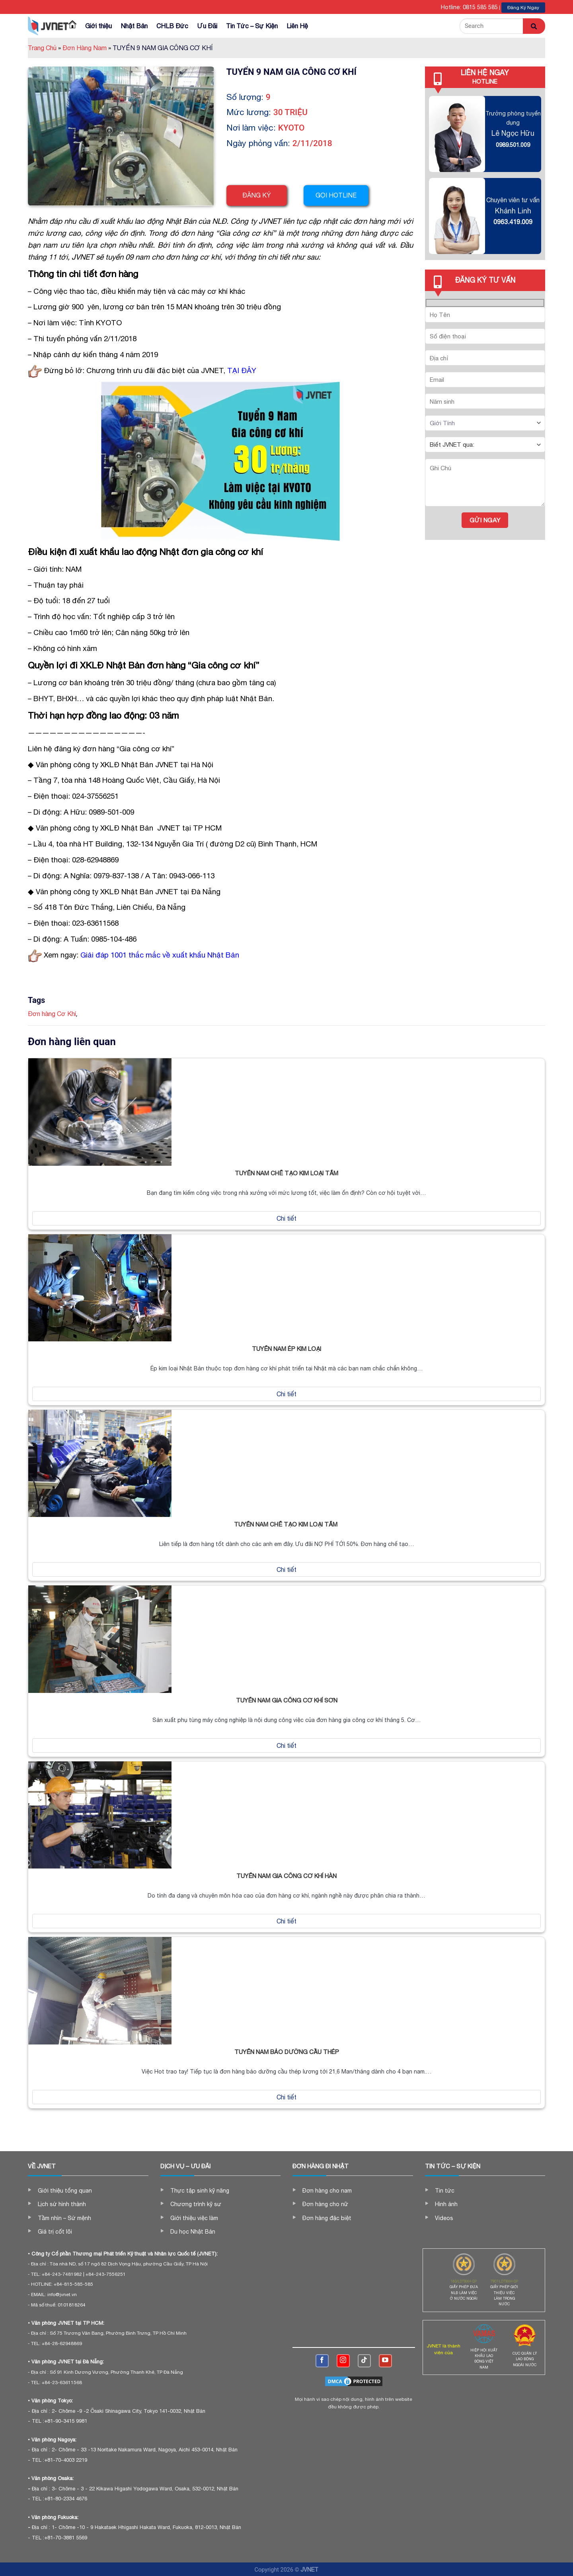 Image resolution: width=573 pixels, height=2576 pixels. I want to click on Chi tiết, so click(286, 1218).